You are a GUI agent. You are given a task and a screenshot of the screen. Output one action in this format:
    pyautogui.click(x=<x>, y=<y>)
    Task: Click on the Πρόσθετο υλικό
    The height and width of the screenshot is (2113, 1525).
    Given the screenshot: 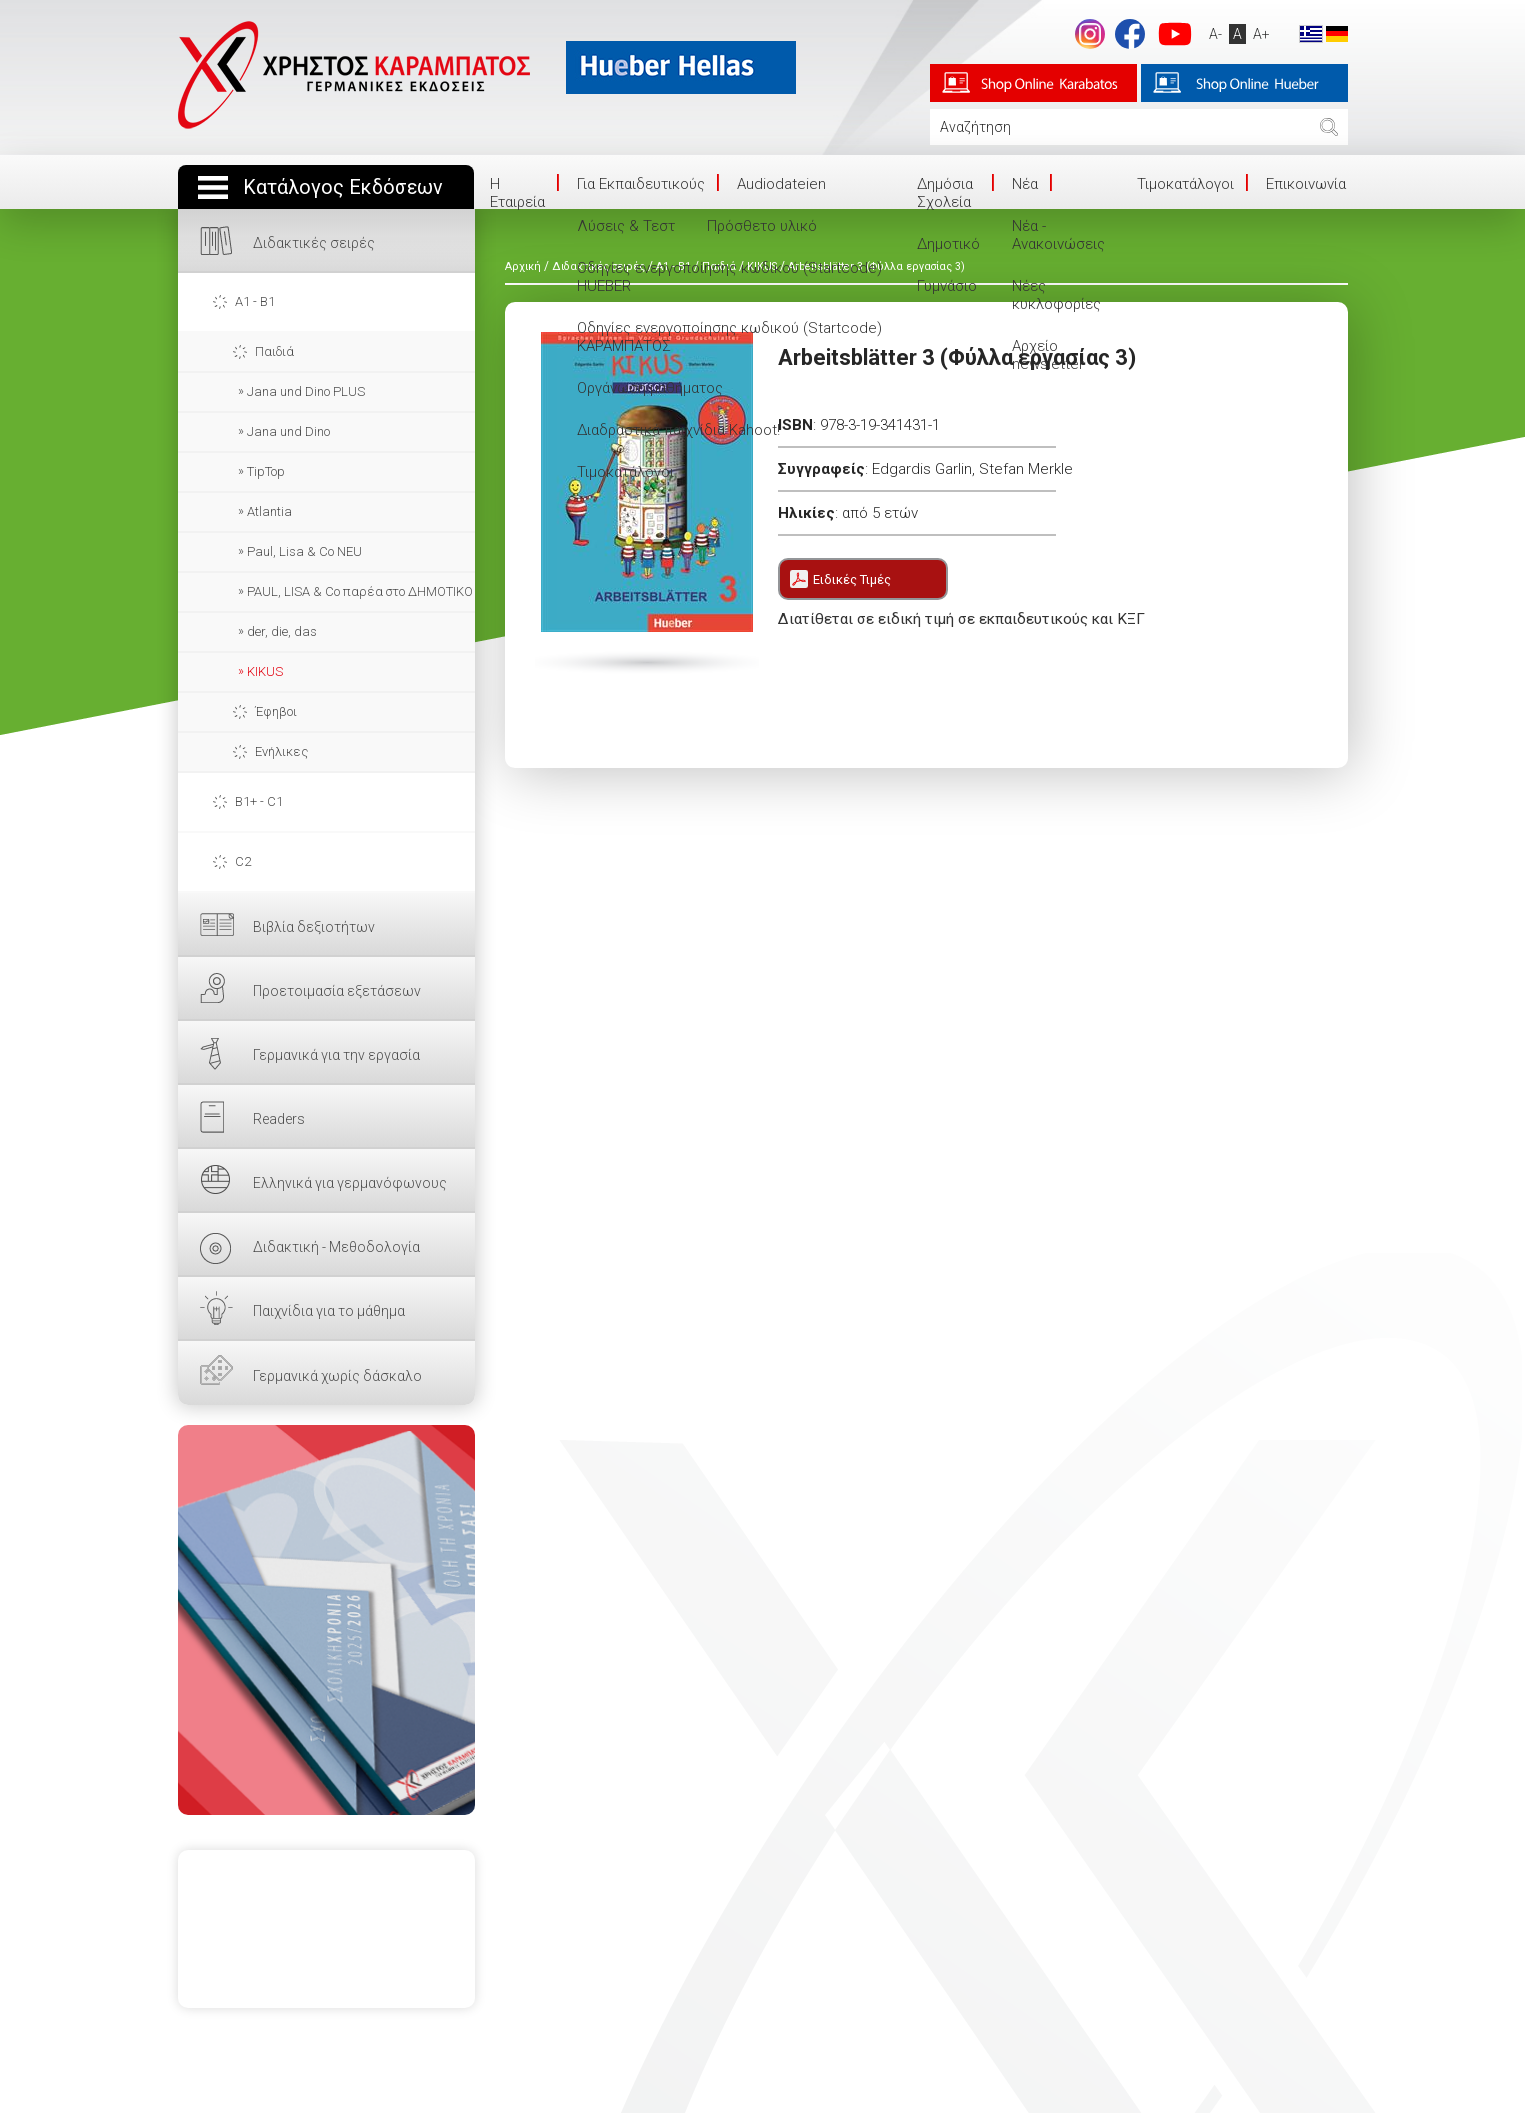 What is the action you would take?
    pyautogui.click(x=762, y=226)
    